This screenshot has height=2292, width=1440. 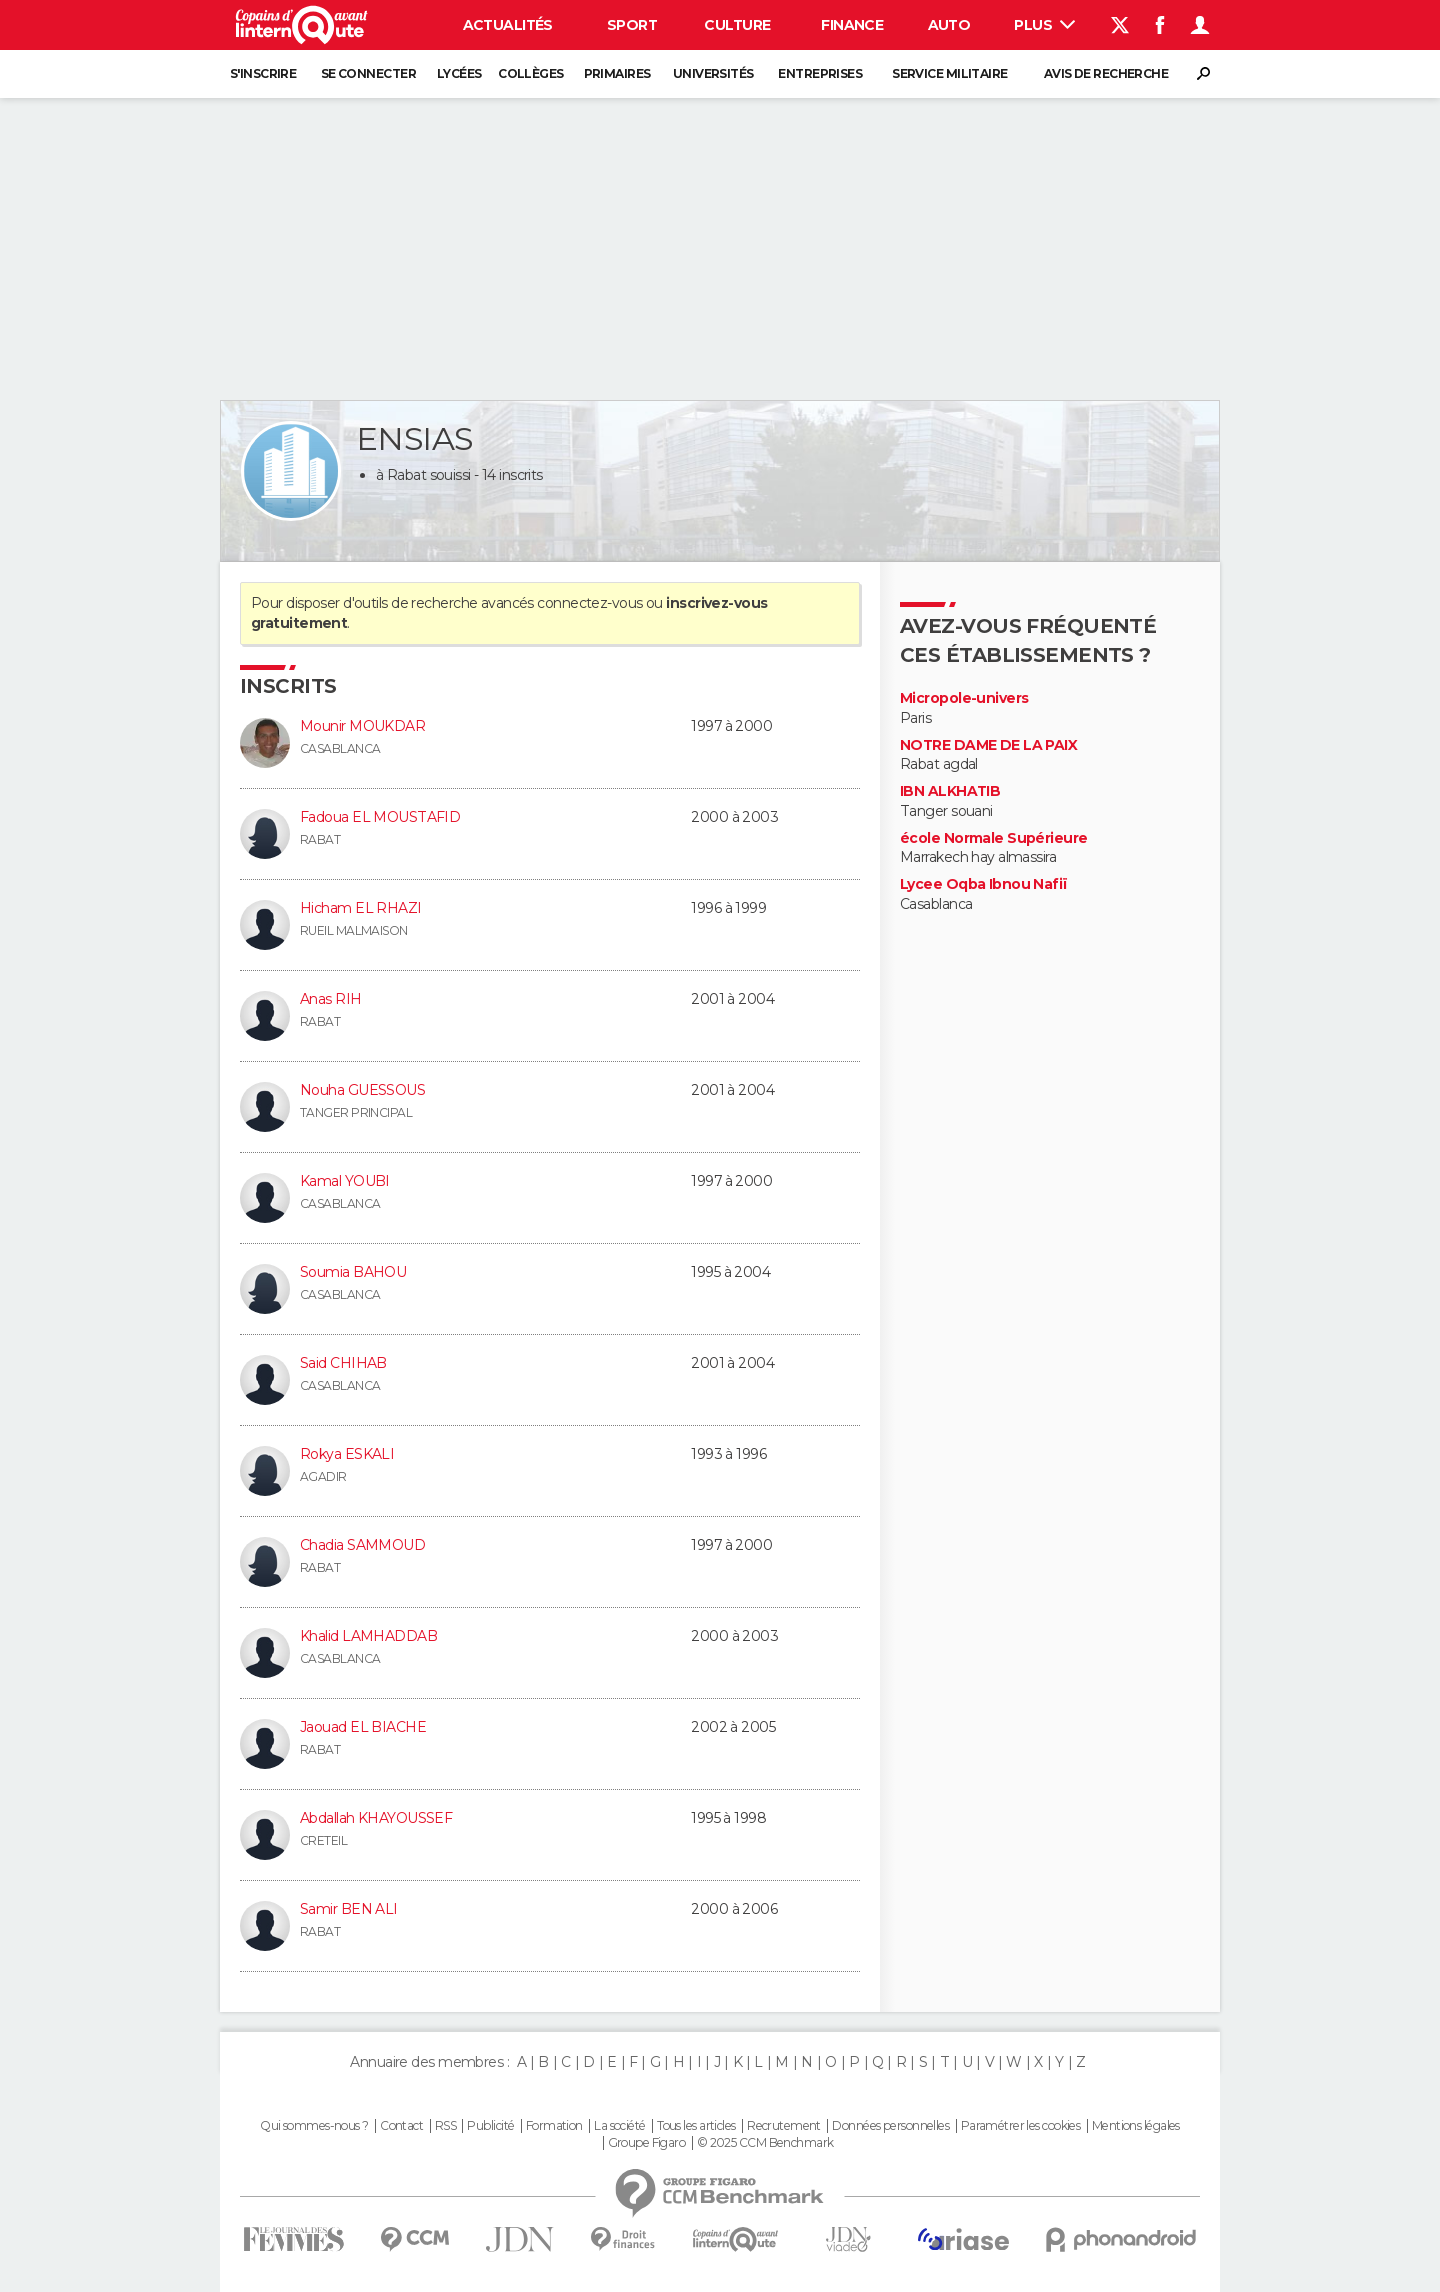 What do you see at coordinates (589, 603) in the screenshot?
I see `connectez-vous` at bounding box center [589, 603].